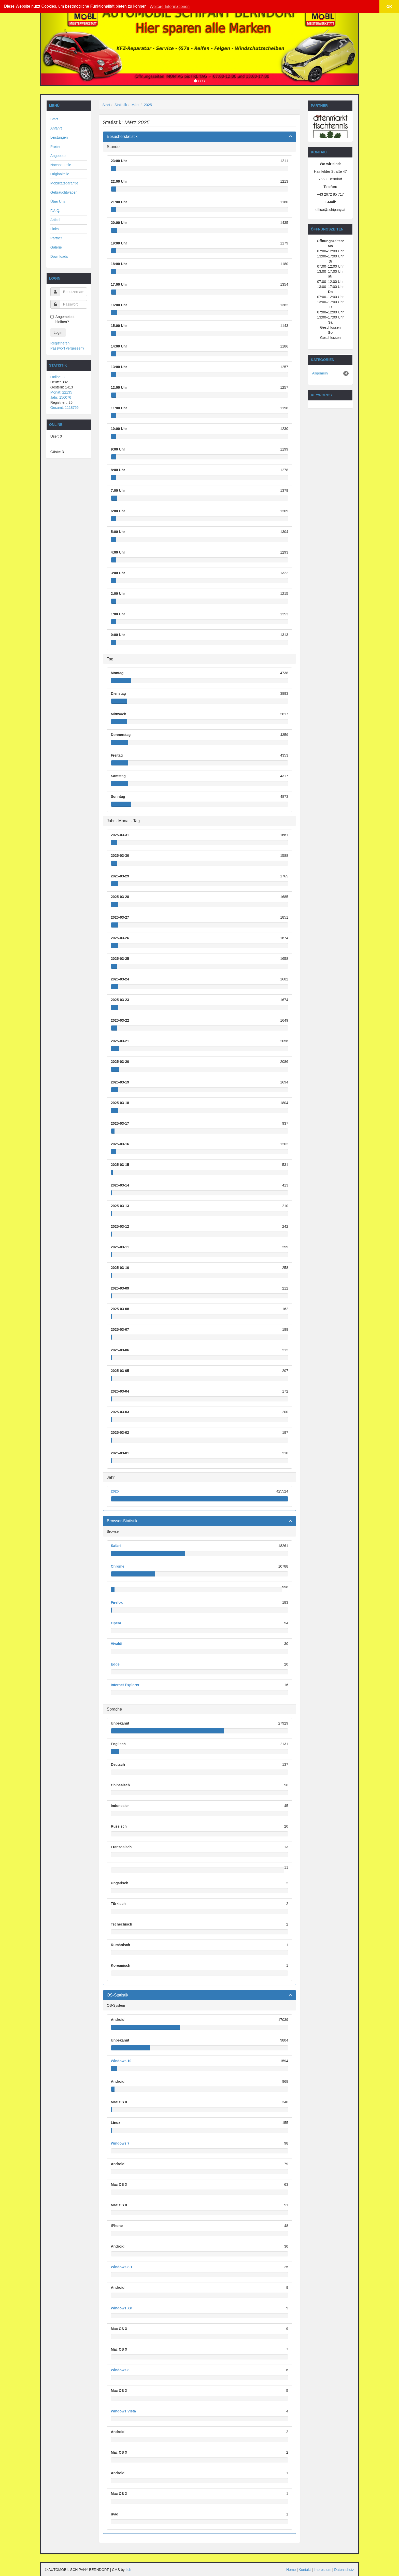  What do you see at coordinates (67, 348) in the screenshot?
I see `Passwort vergessen?` at bounding box center [67, 348].